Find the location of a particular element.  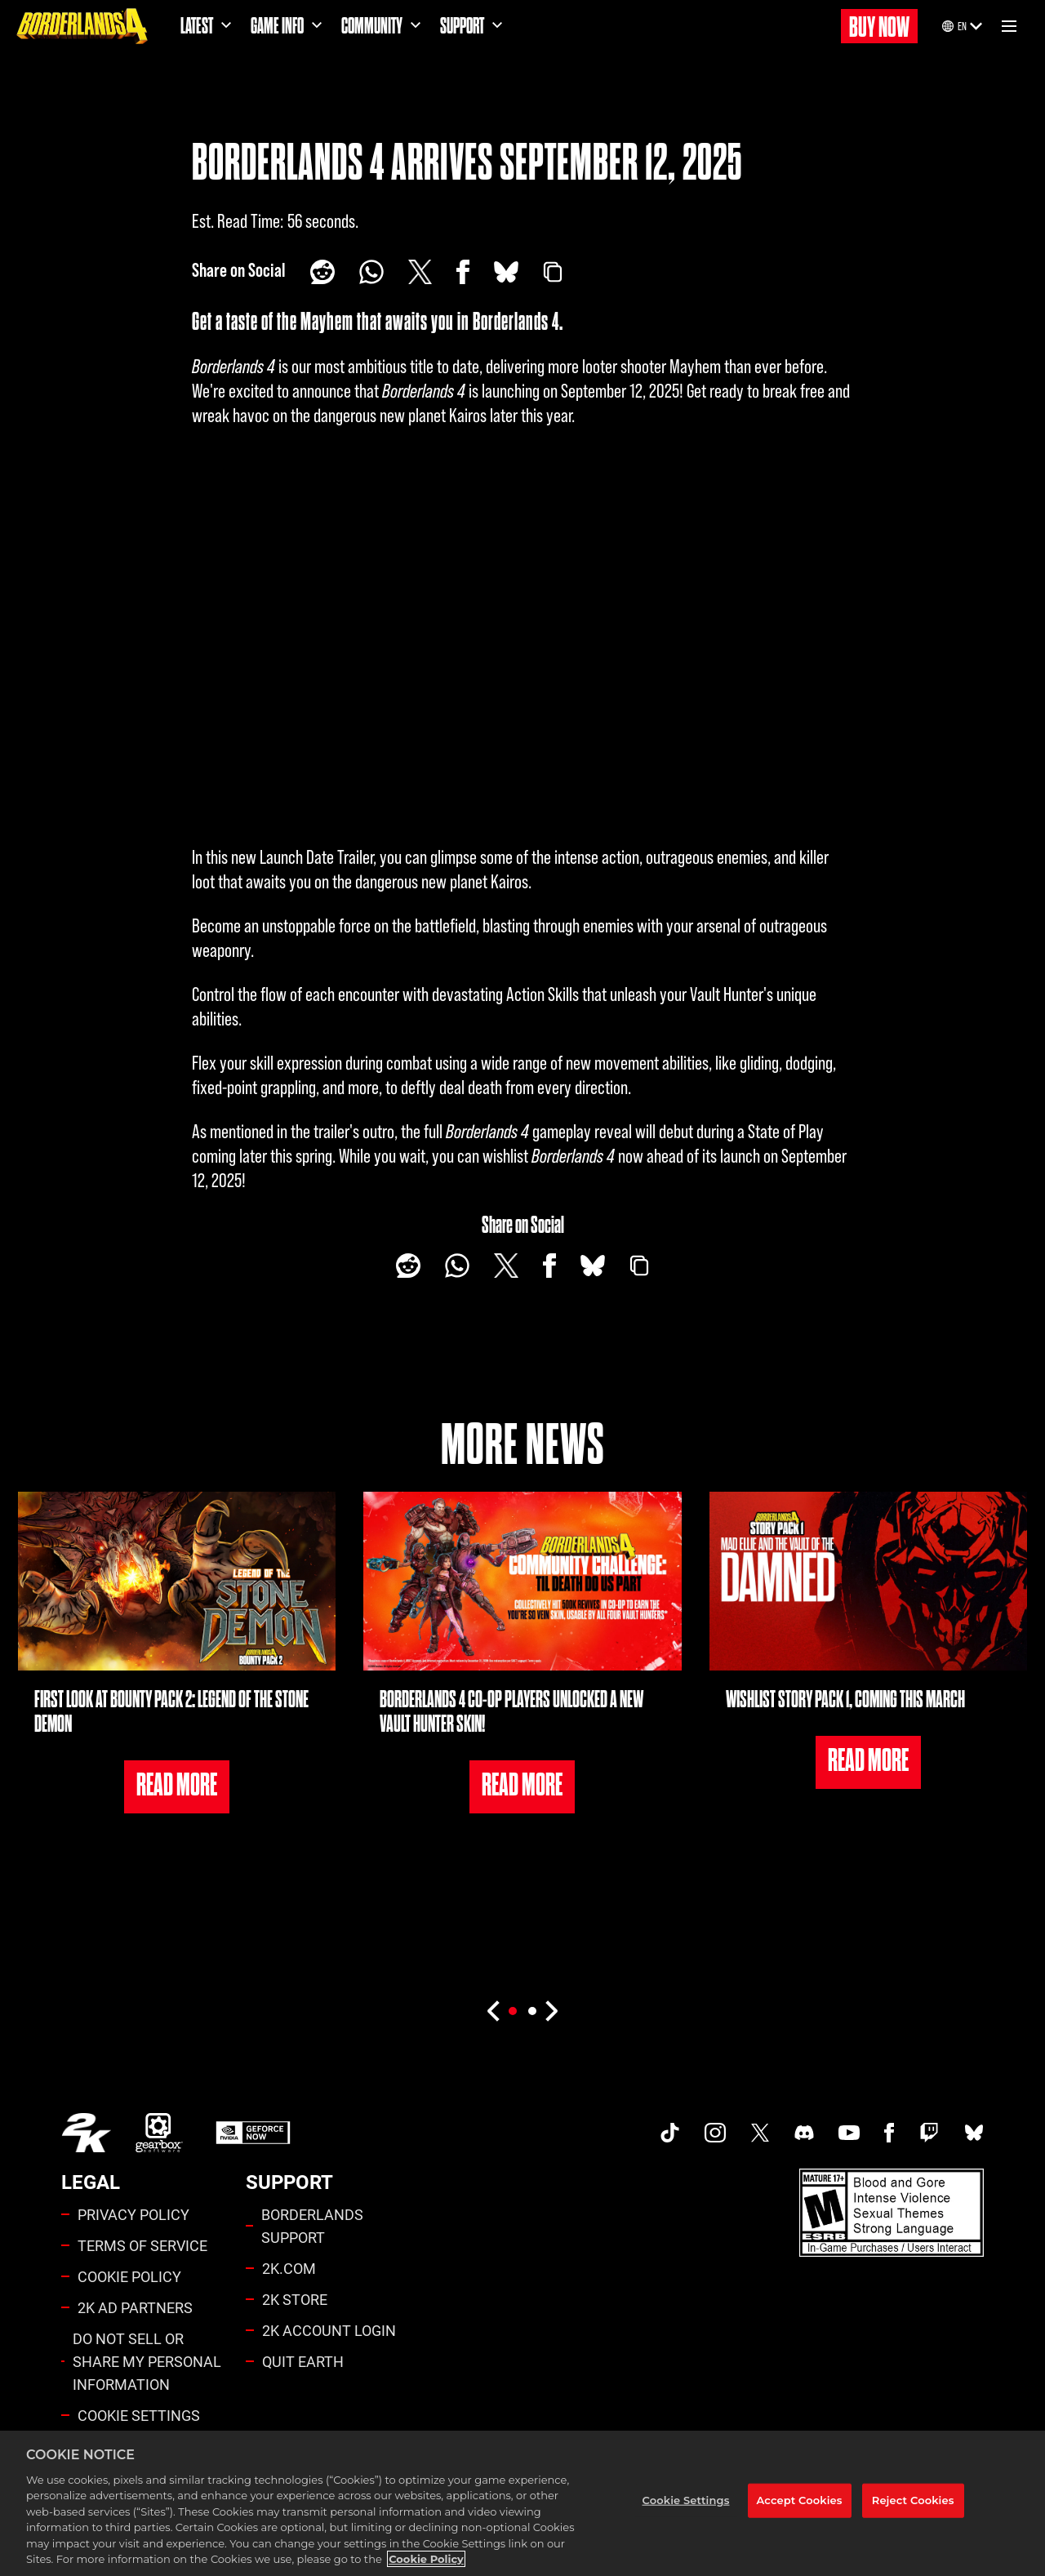

[Share on Reddit] is located at coordinates (322, 272).